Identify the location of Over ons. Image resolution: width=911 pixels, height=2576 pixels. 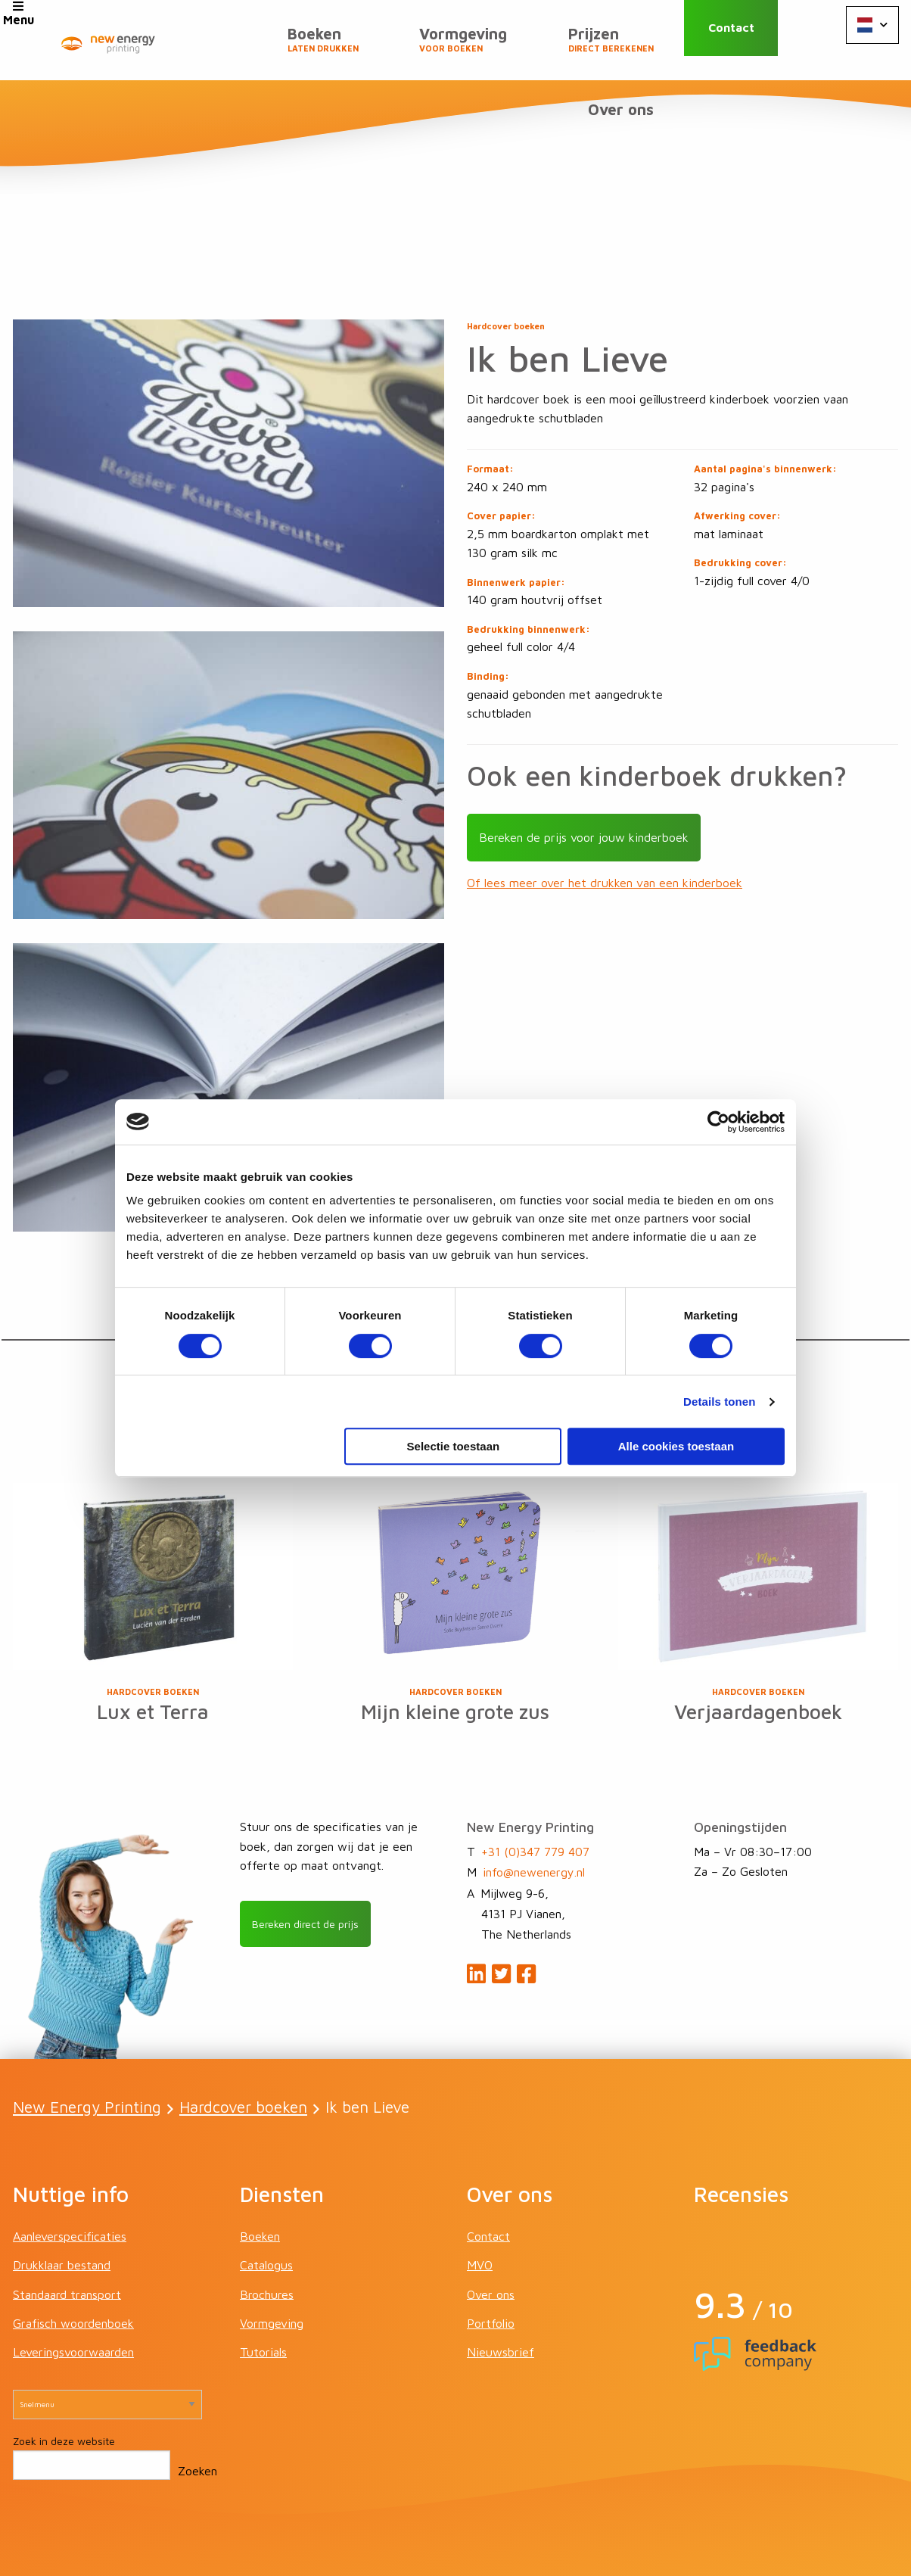
(627, 39).